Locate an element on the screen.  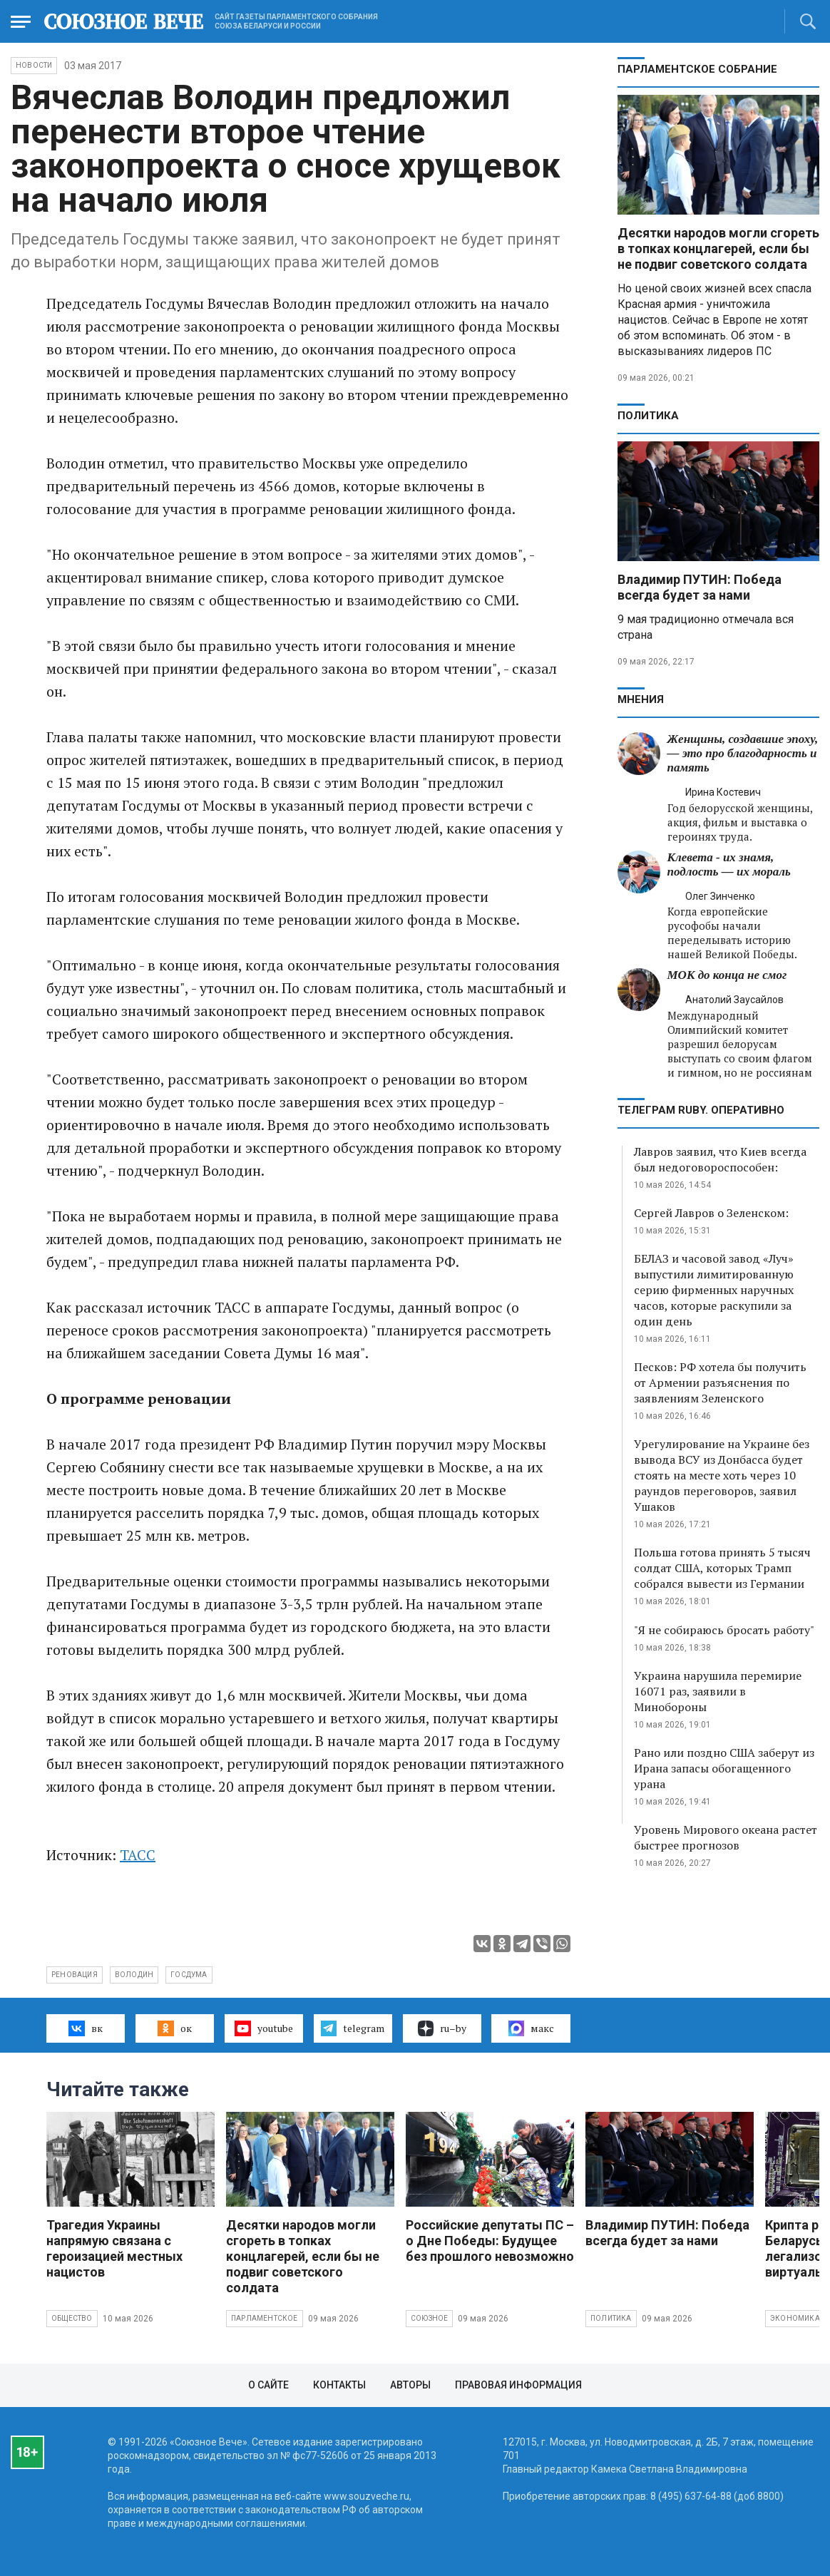
Владимир ПУТИН: Победа всегда будет за нами is located at coordinates (700, 587).